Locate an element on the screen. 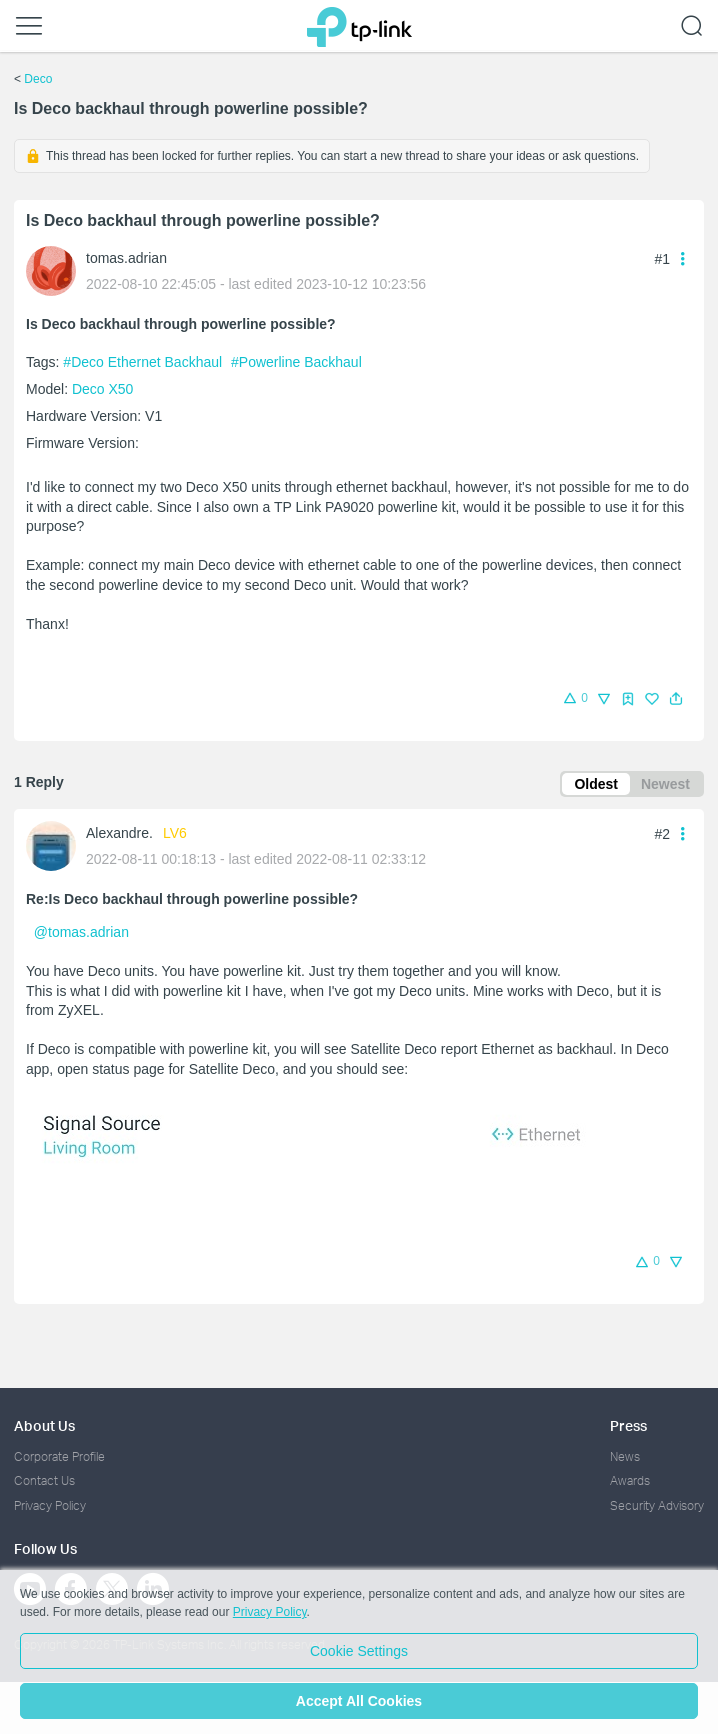  tomas.adrian is located at coordinates (126, 258).